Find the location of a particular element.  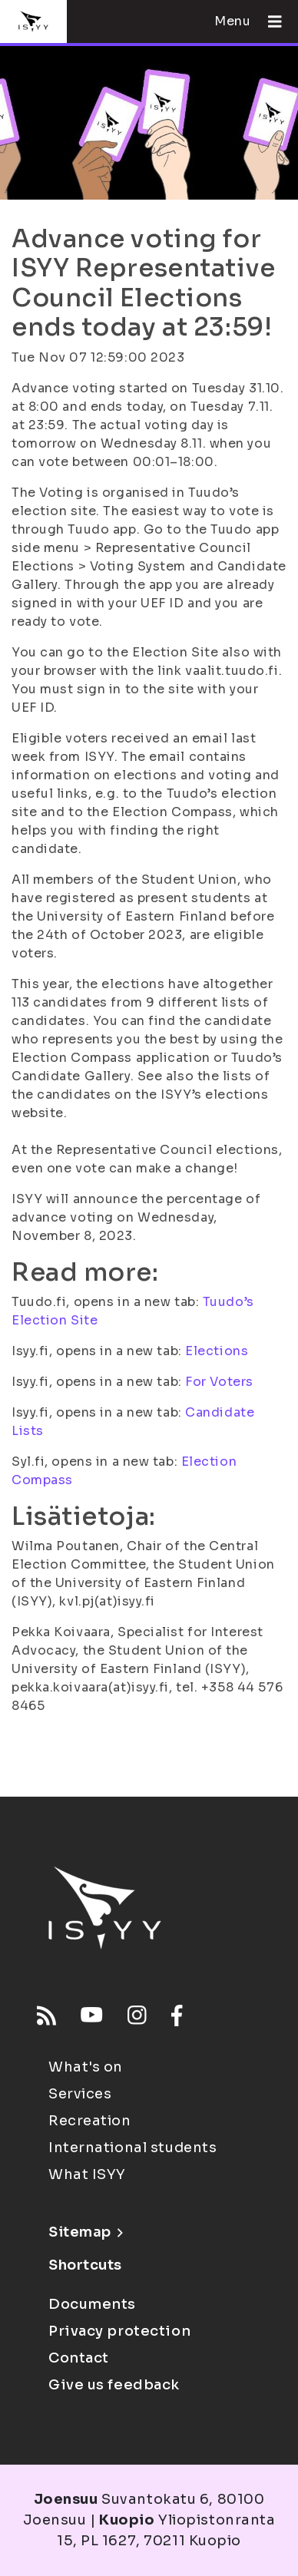

Documents is located at coordinates (92, 2304).